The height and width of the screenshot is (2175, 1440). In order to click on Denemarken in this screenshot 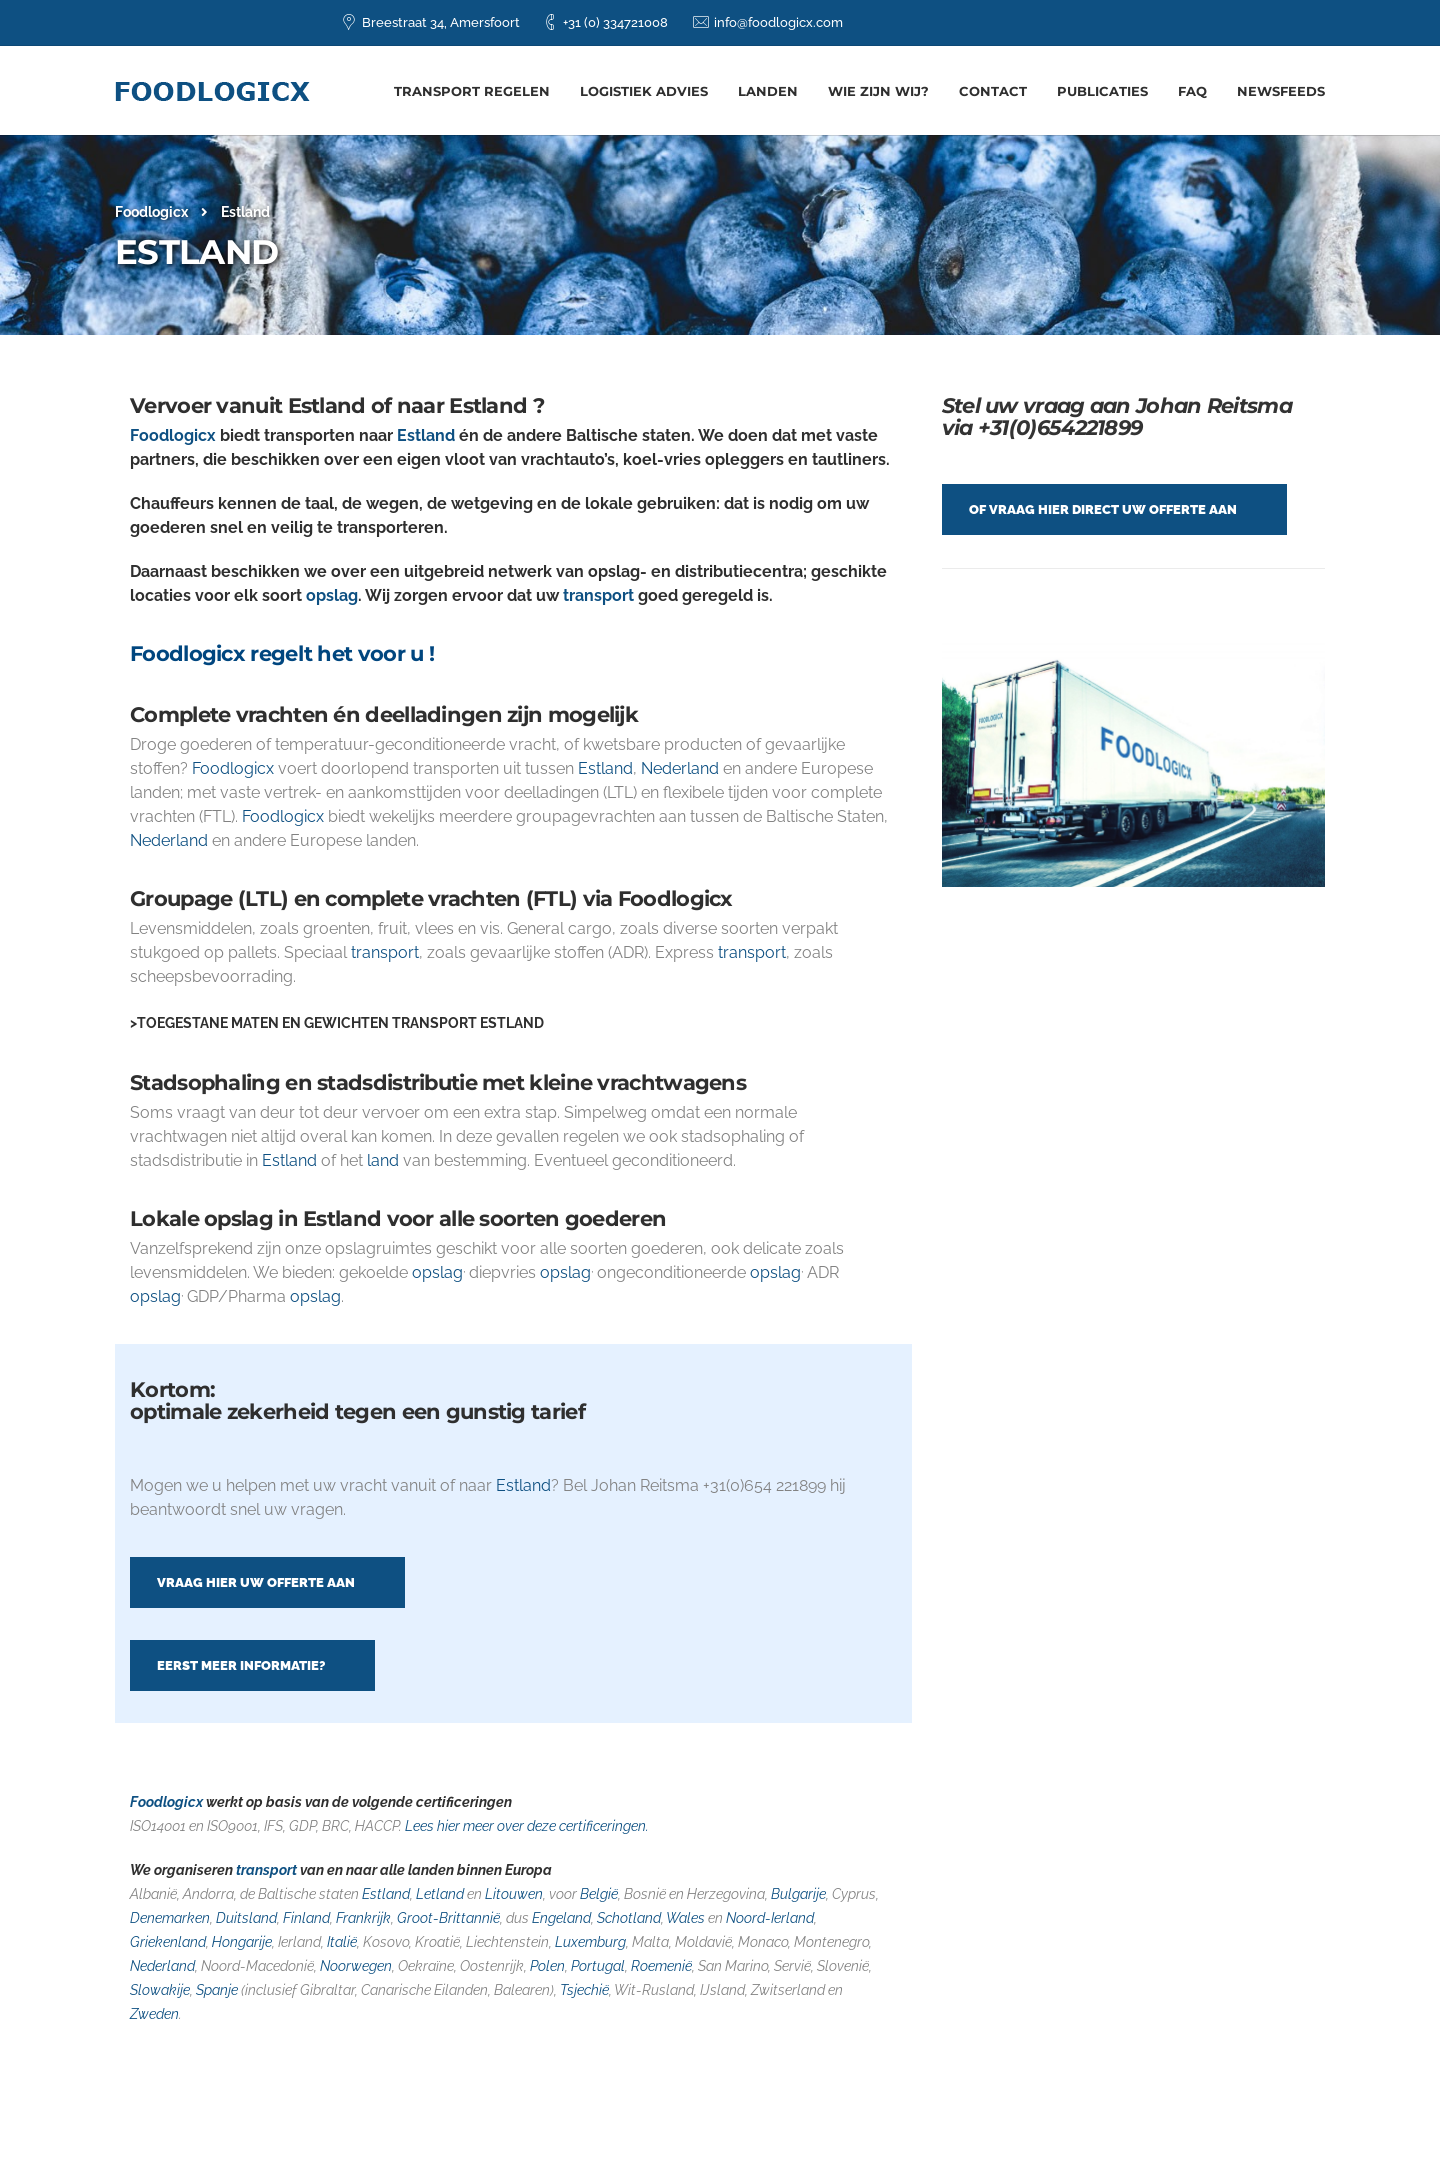, I will do `click(170, 1918)`.